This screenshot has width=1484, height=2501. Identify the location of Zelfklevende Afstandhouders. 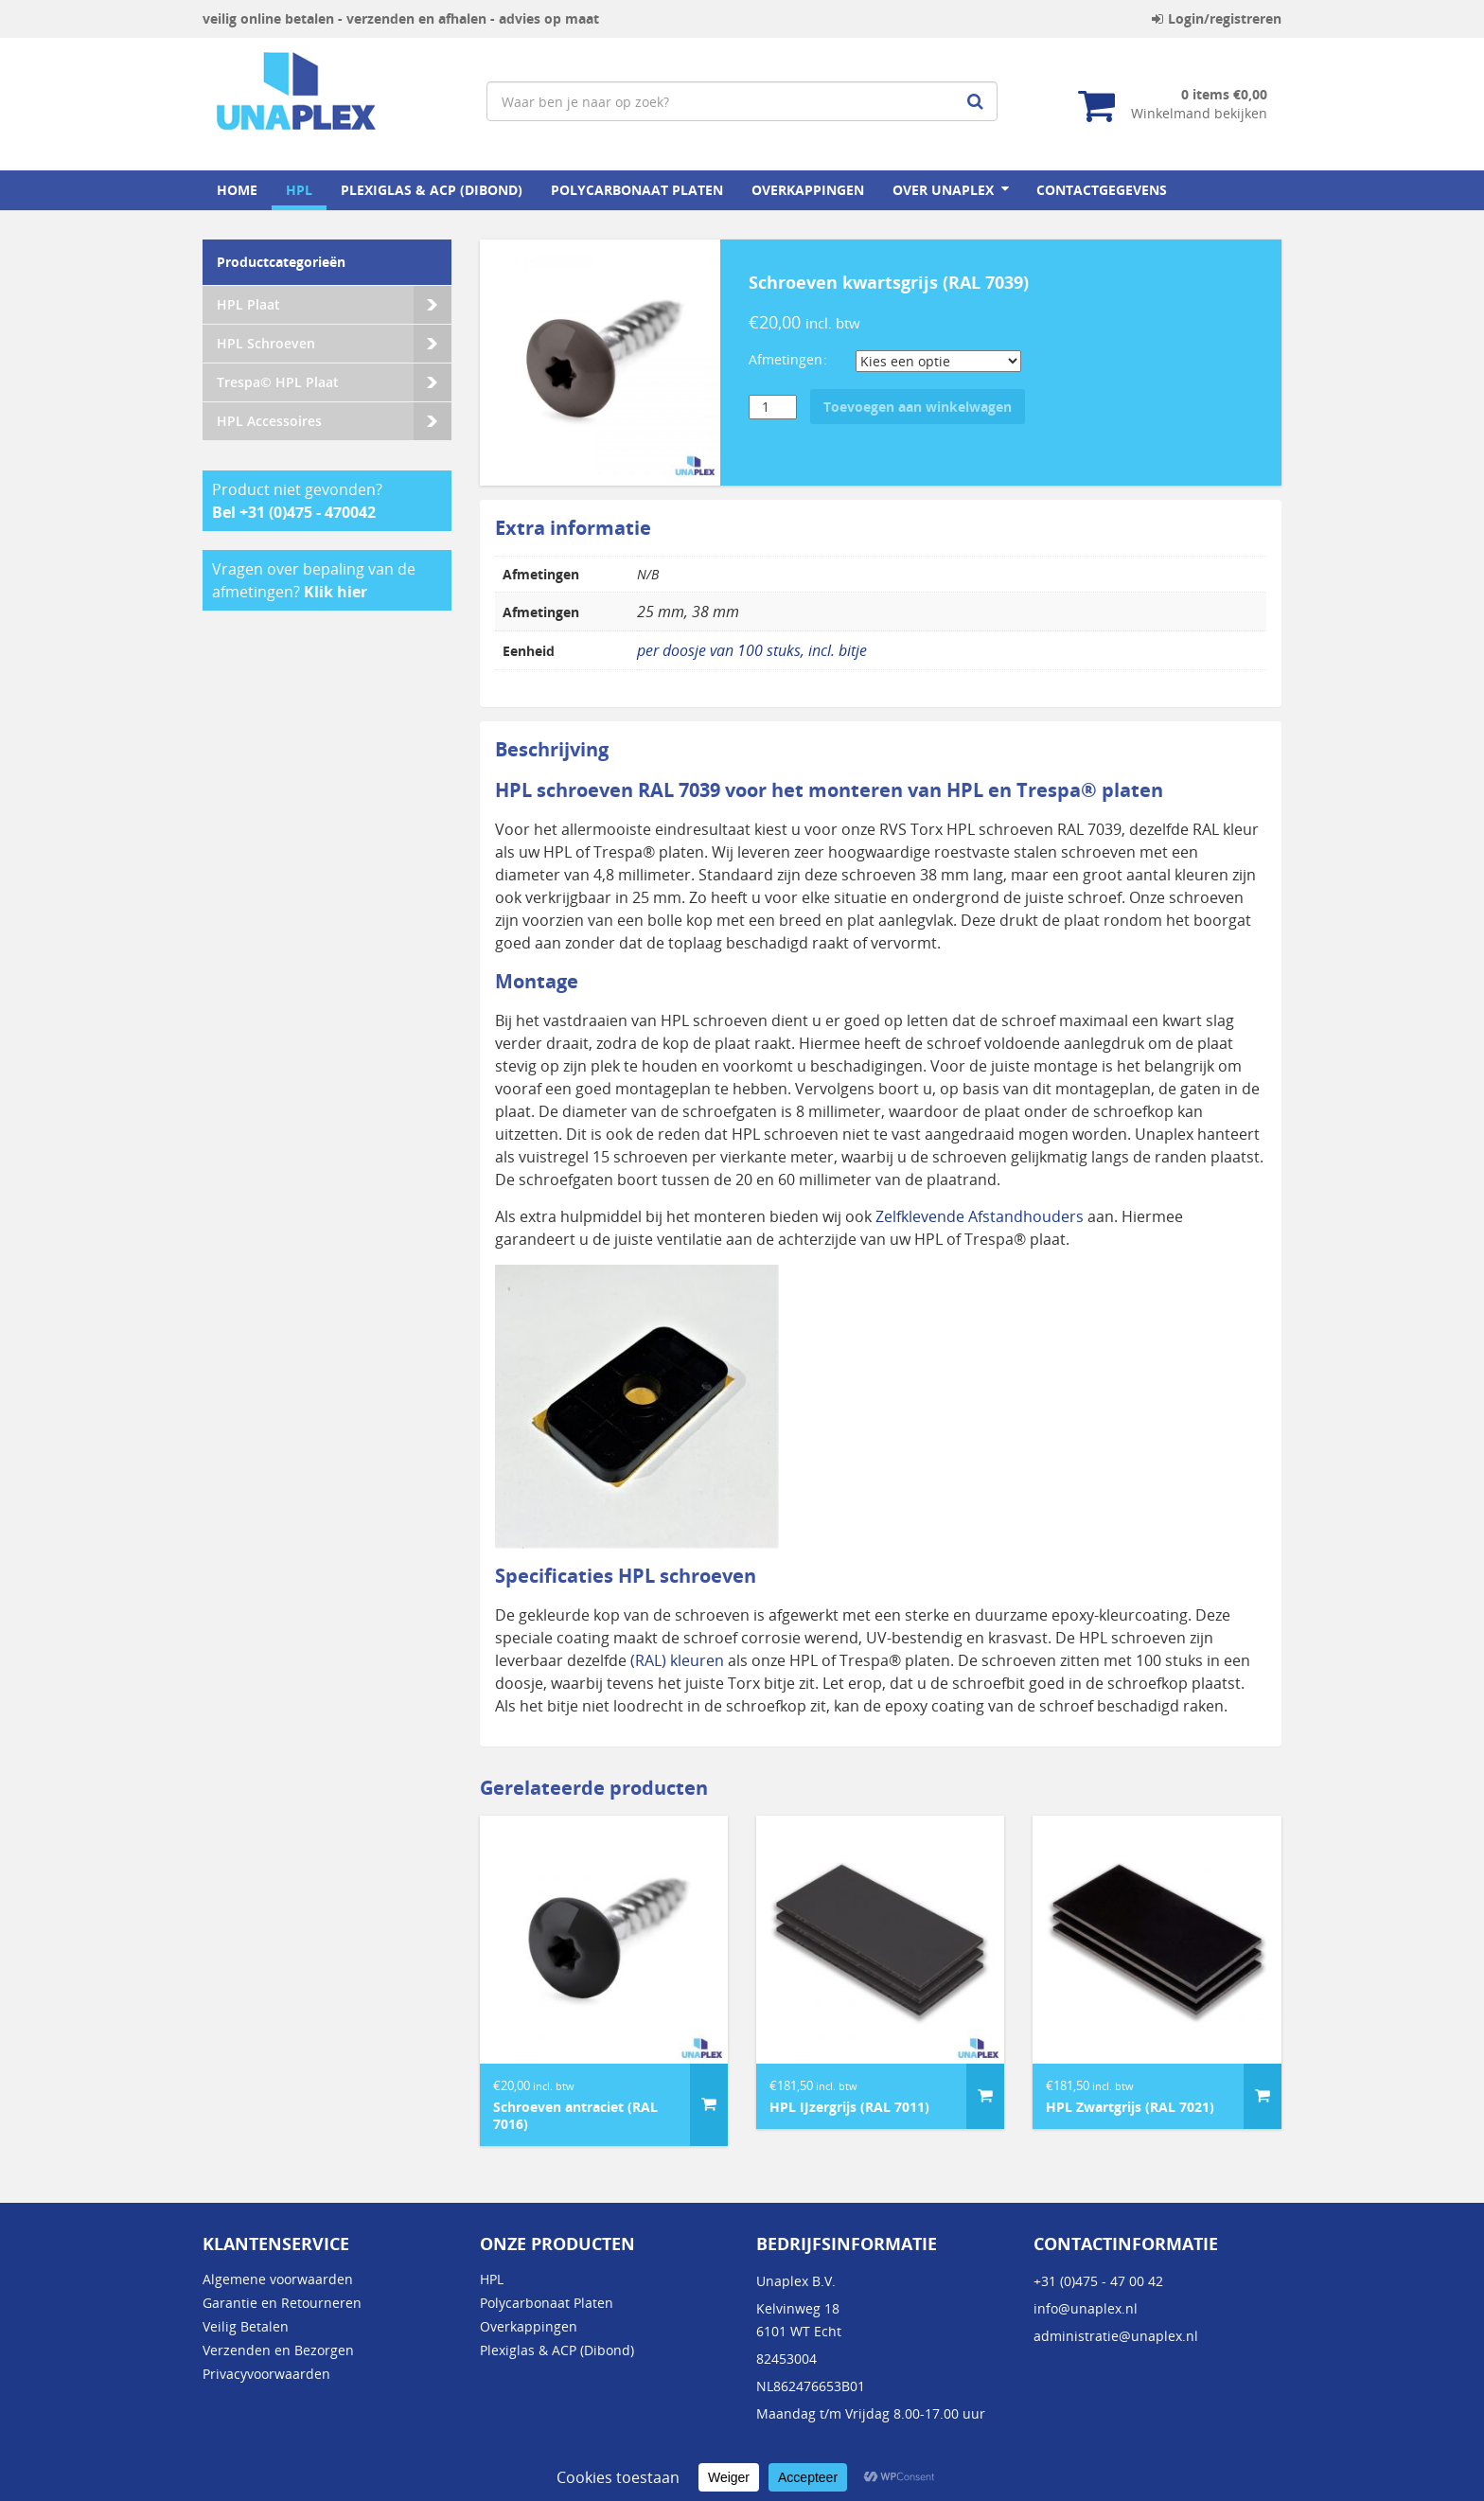
(979, 1216).